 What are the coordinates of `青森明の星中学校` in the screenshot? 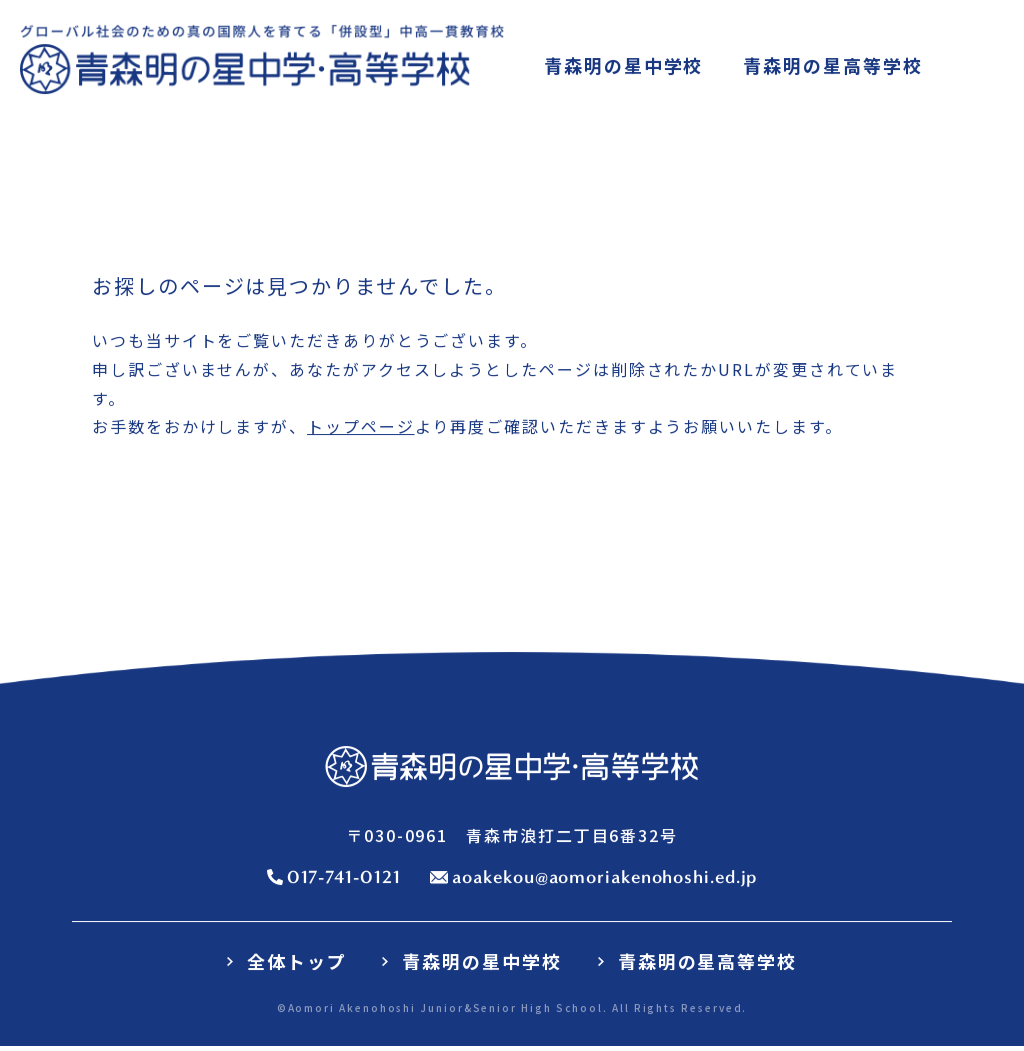 It's located at (481, 962).